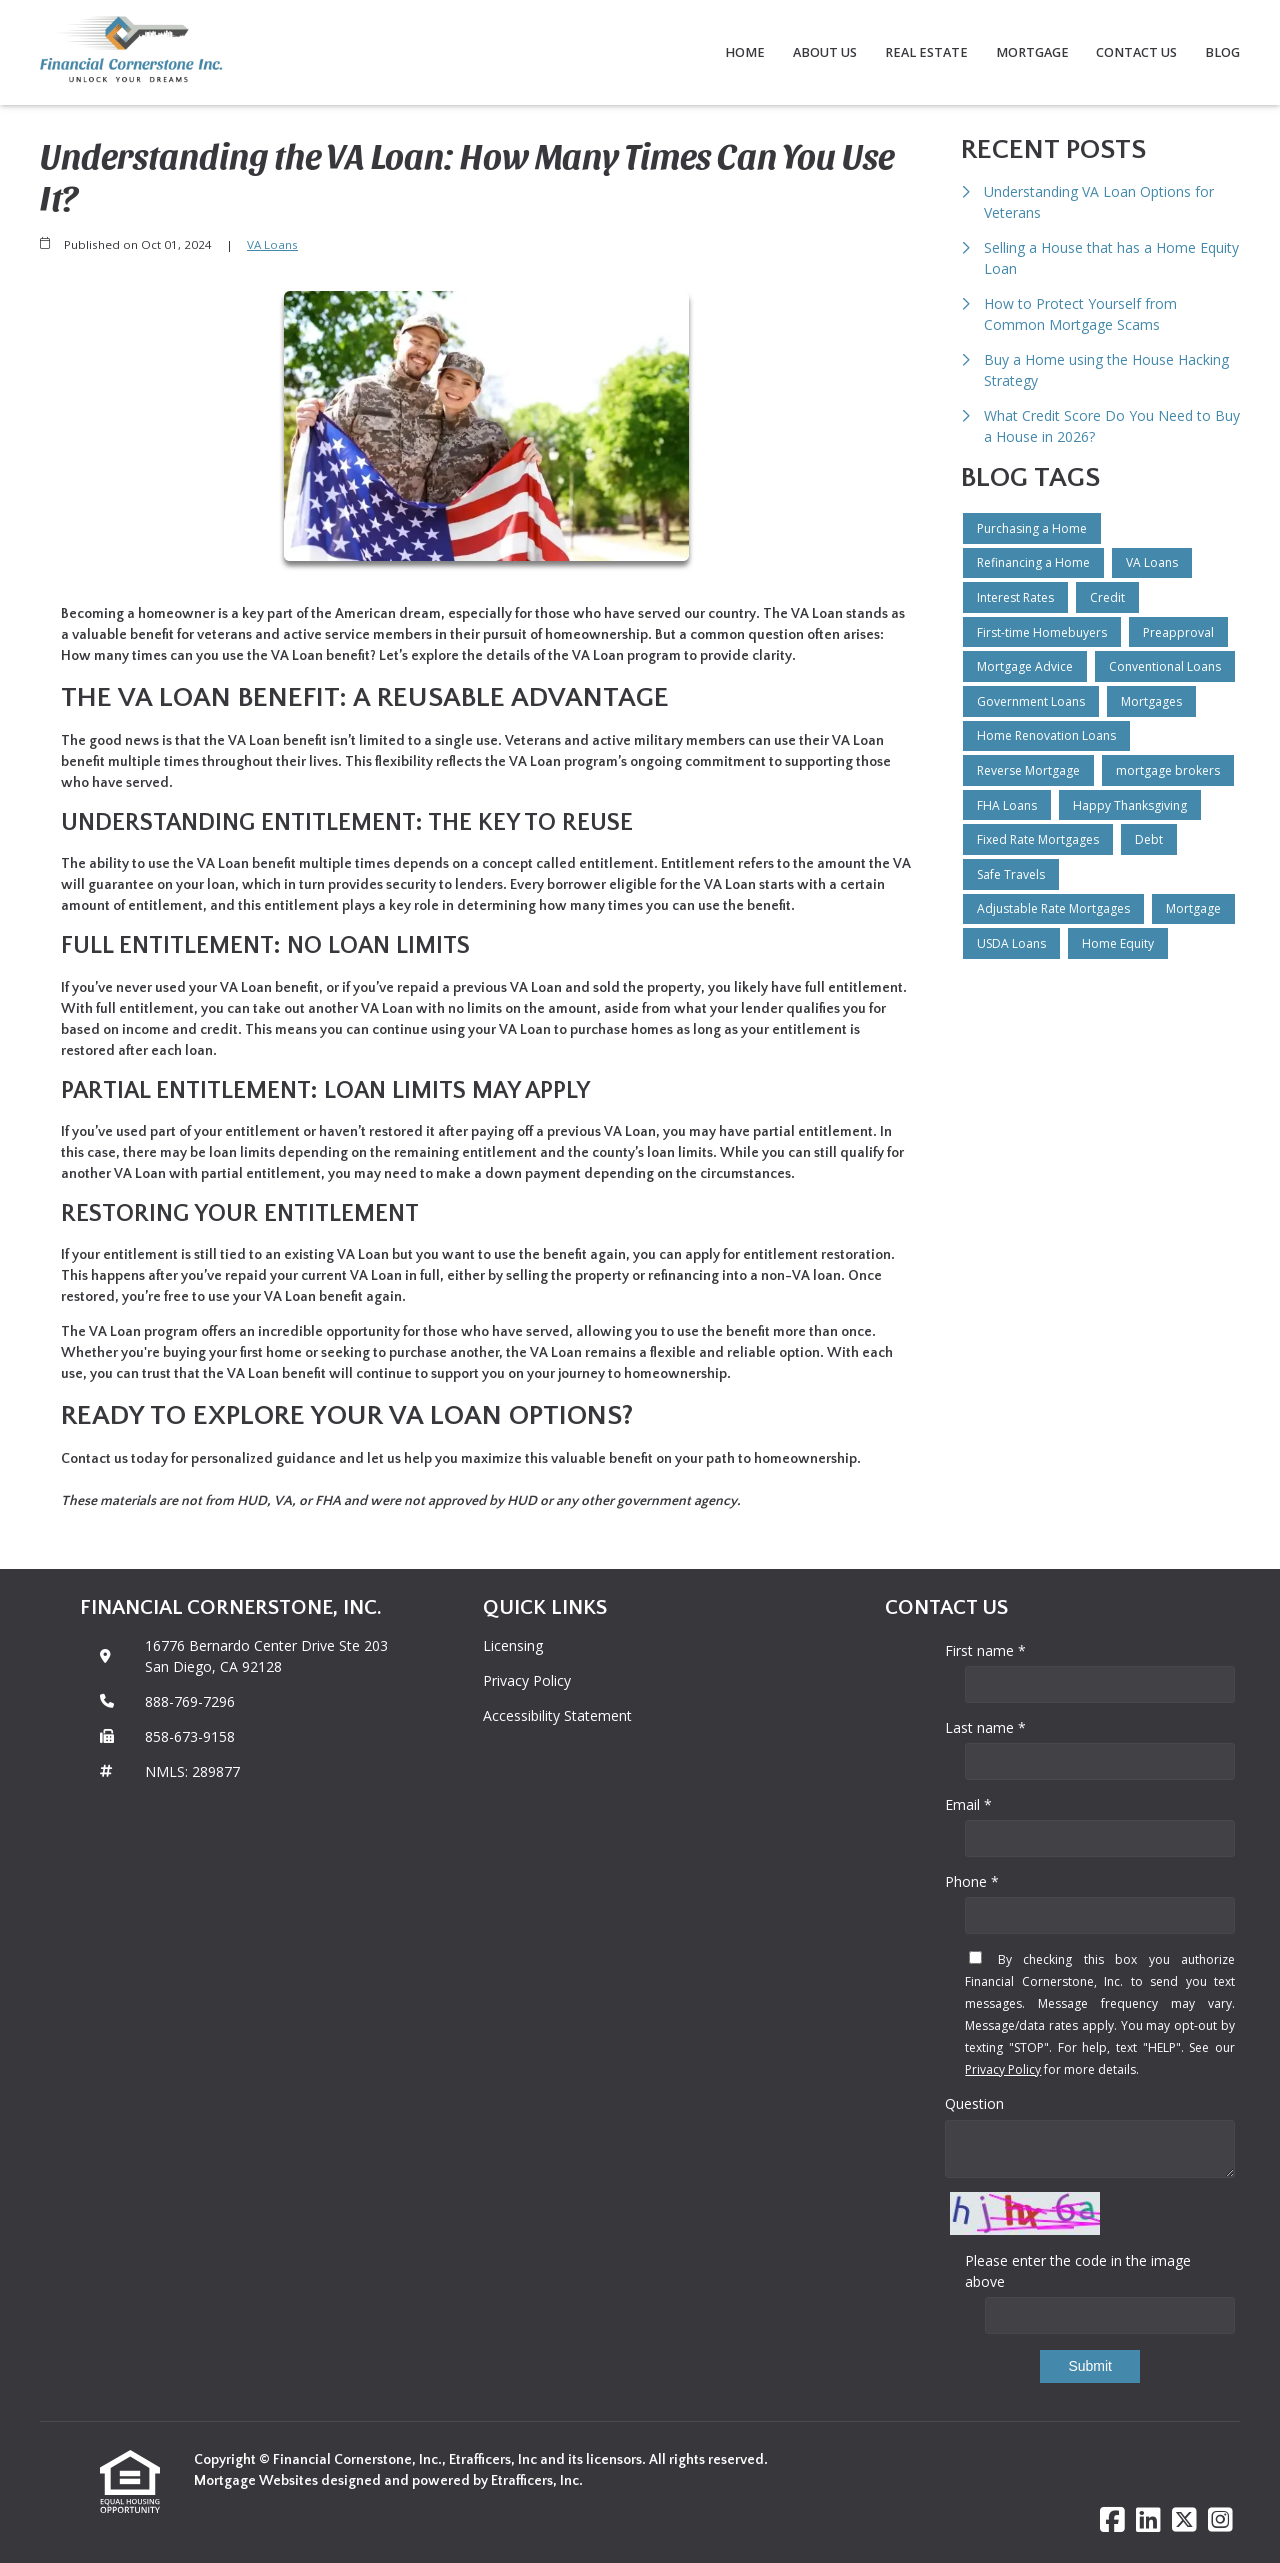 The height and width of the screenshot is (2563, 1280). I want to click on Licensing [Quick Link 1], so click(513, 1645).